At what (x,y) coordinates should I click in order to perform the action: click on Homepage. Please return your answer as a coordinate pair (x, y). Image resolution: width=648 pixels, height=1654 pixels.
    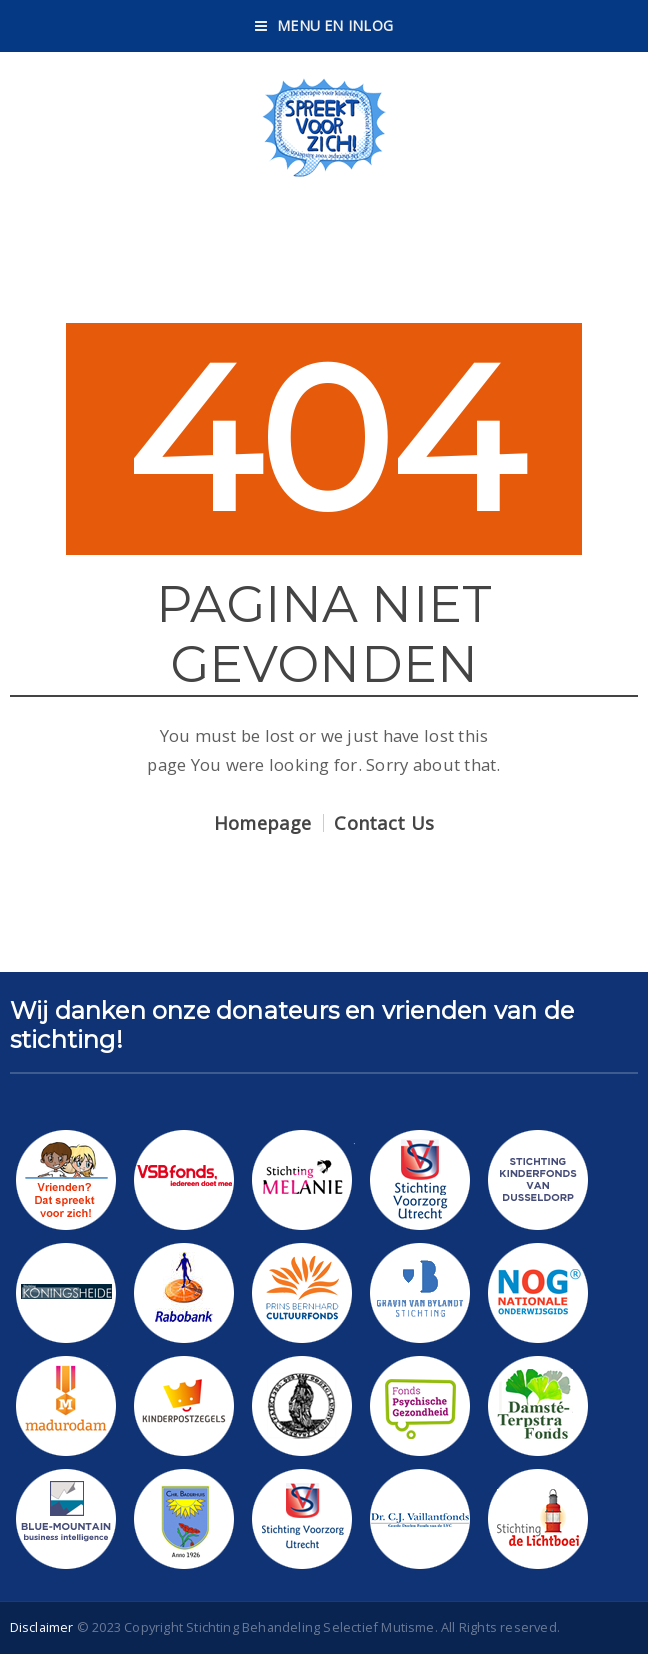
    Looking at the image, I should click on (262, 823).